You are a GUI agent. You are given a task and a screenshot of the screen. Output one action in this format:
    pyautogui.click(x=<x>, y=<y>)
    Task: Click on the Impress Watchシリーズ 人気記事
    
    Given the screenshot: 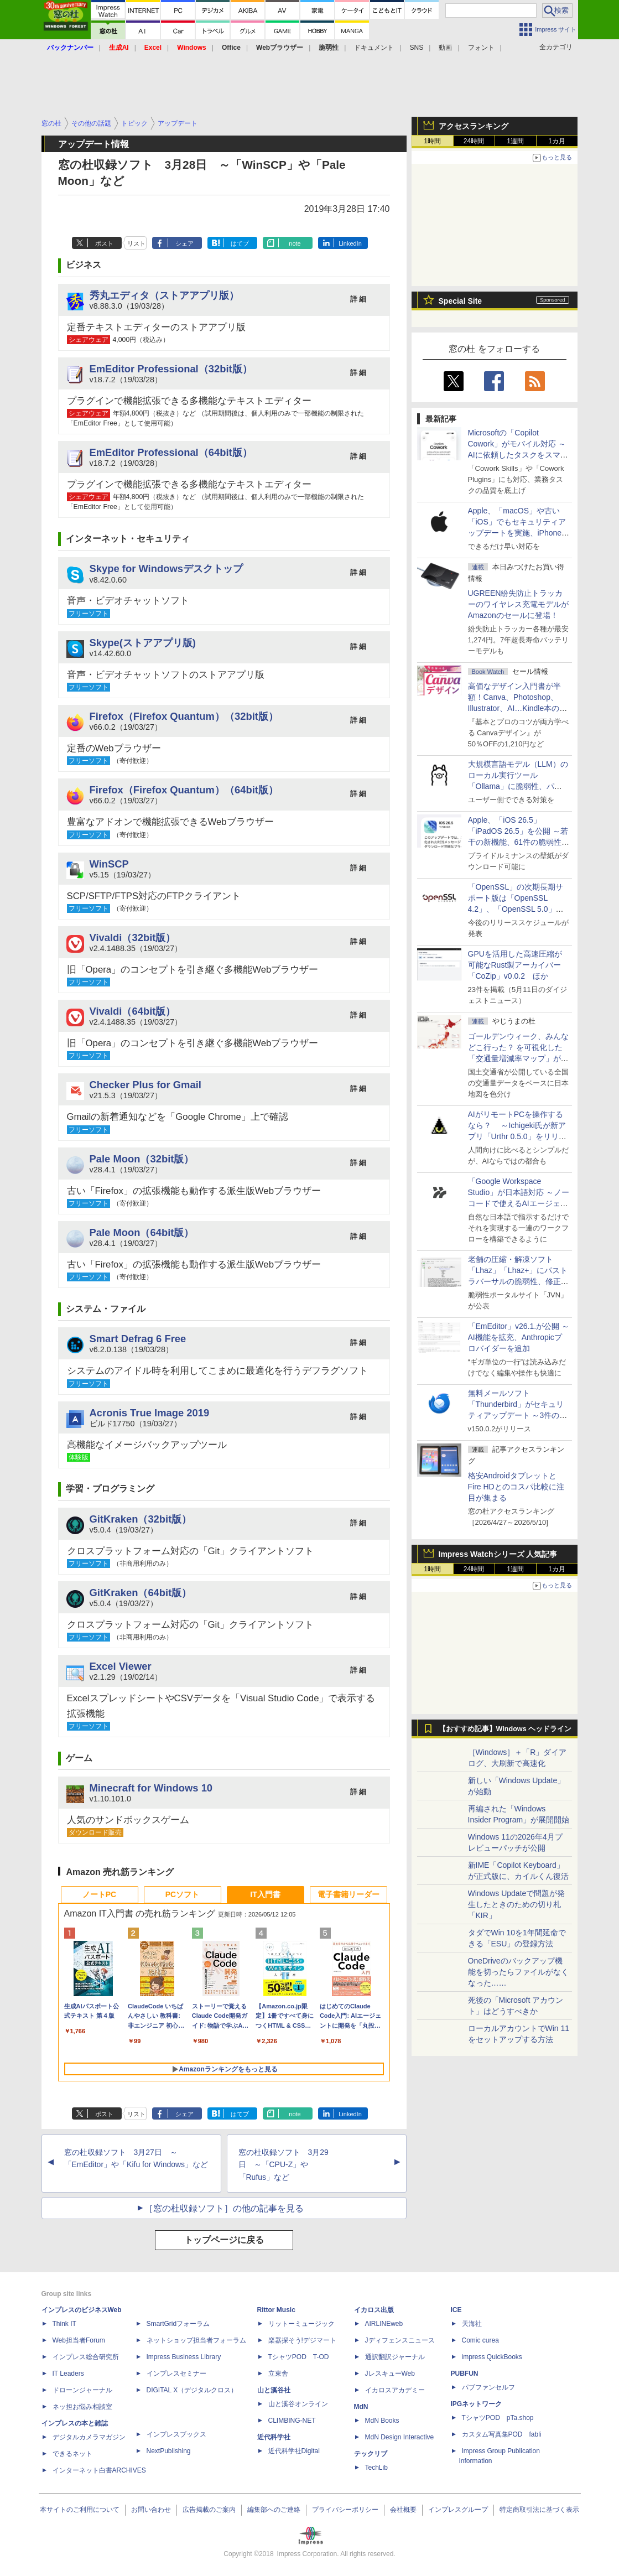 What is the action you would take?
    pyautogui.click(x=498, y=1554)
    